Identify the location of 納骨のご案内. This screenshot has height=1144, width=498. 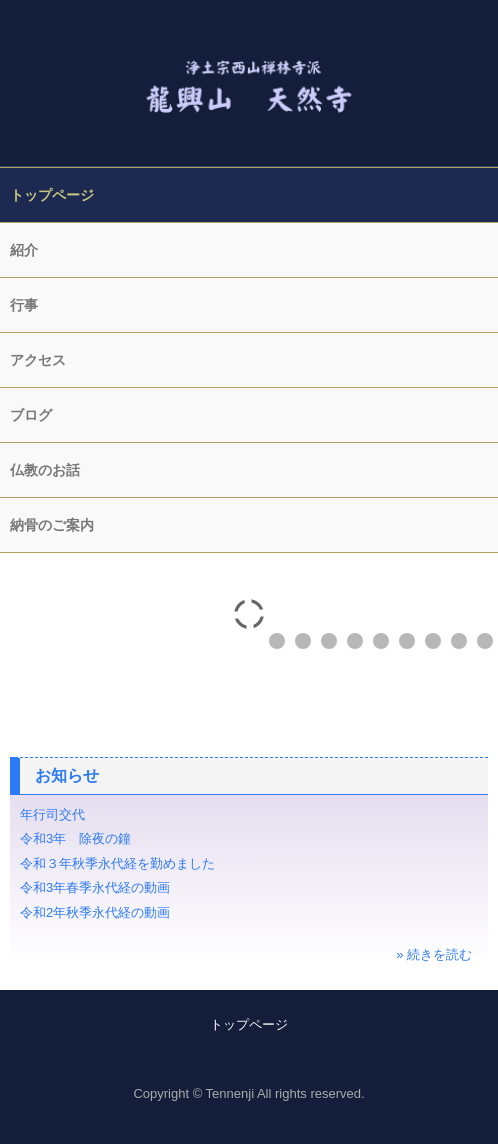
(52, 525).